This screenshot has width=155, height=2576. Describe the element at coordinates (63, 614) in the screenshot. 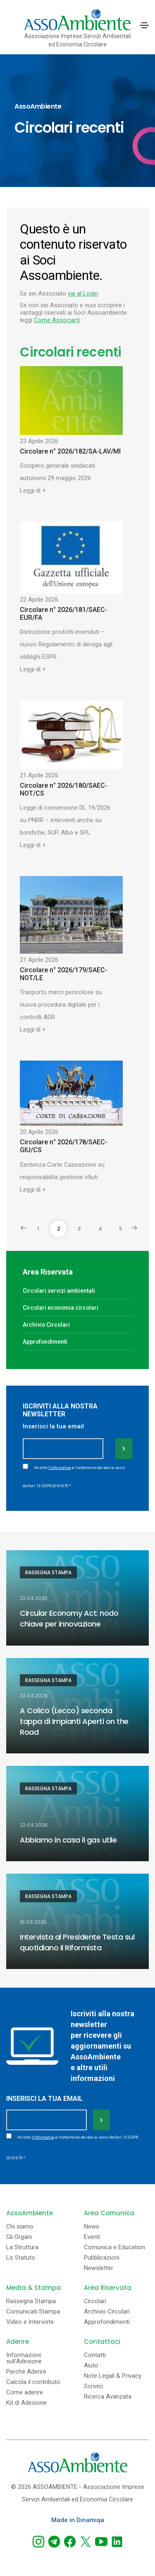

I see `Circolare n° 2026/181/SAEC-EUR/FA` at that location.